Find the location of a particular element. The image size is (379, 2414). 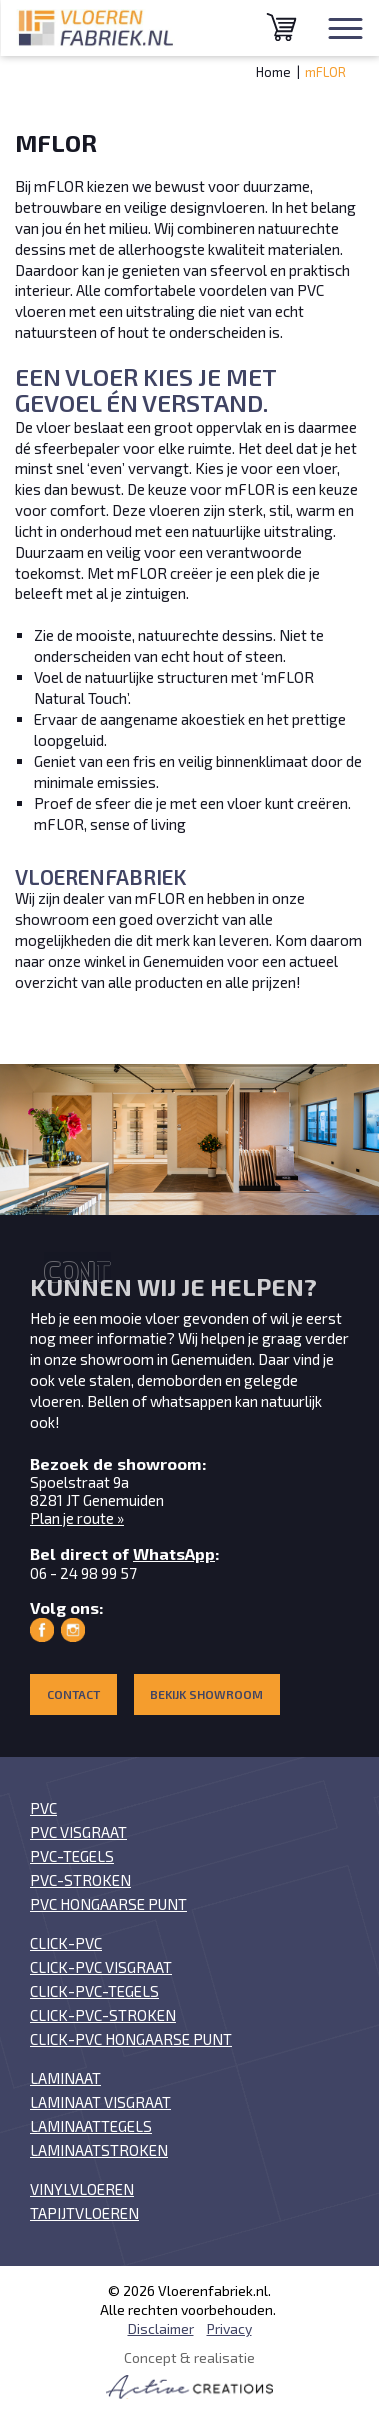

PVC Hongaarse punt is located at coordinates (108, 1904).